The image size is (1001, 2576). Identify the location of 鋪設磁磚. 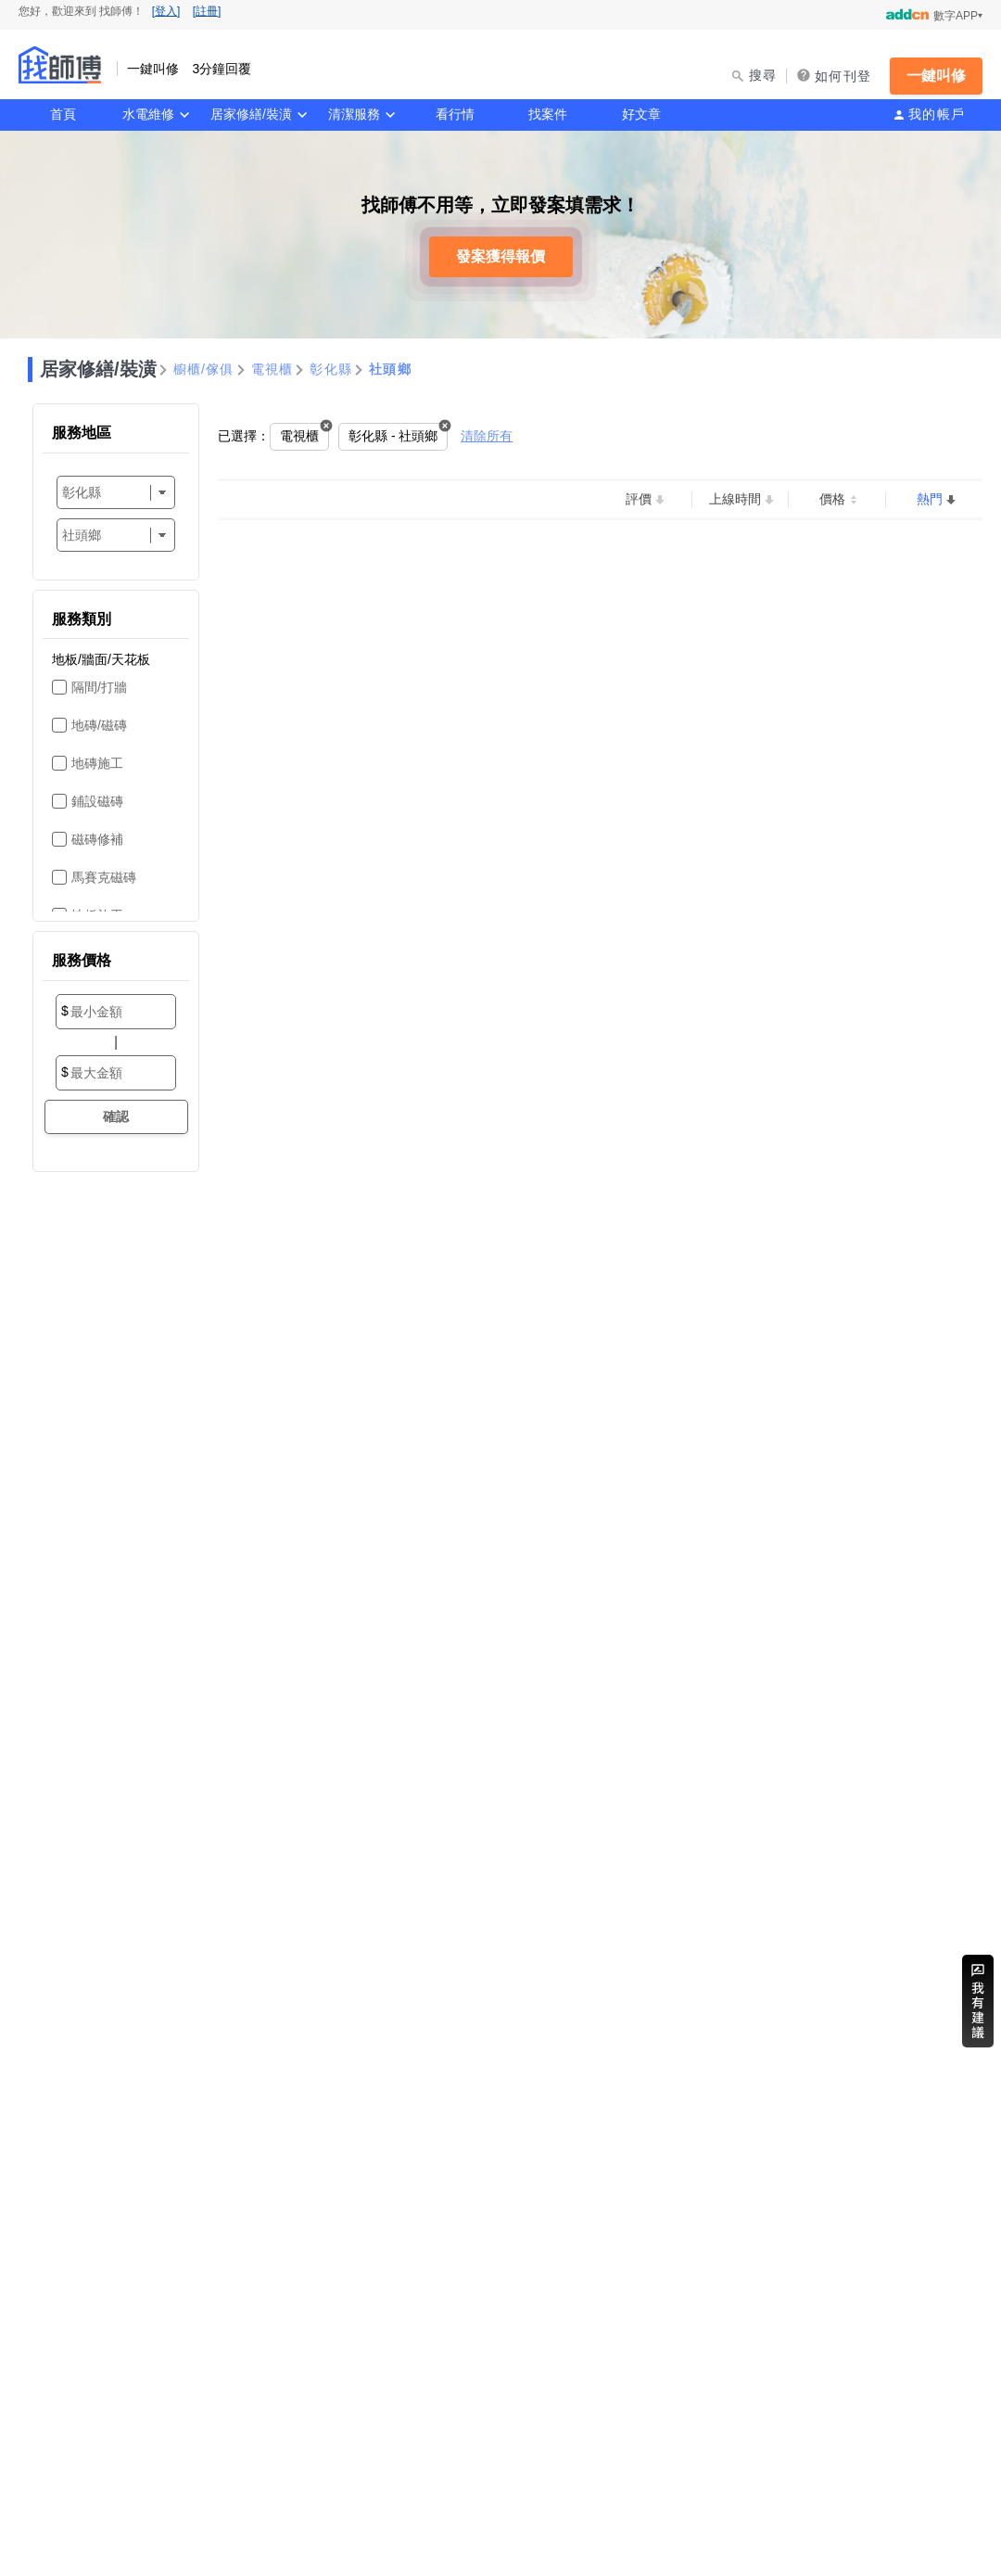
(97, 801).